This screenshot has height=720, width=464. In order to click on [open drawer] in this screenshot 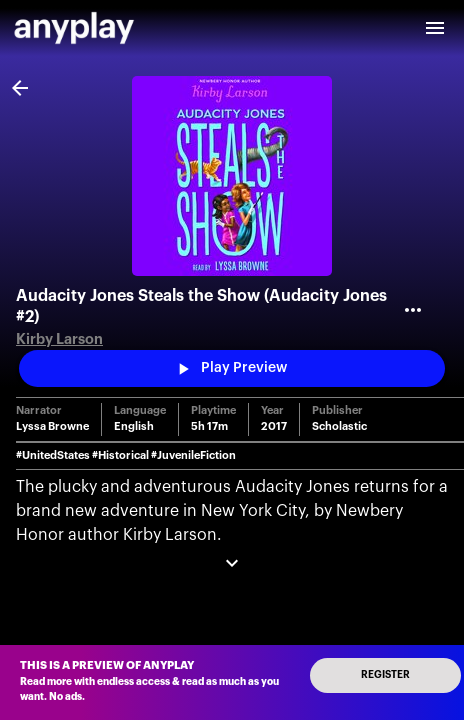, I will do `click(435, 28)`.